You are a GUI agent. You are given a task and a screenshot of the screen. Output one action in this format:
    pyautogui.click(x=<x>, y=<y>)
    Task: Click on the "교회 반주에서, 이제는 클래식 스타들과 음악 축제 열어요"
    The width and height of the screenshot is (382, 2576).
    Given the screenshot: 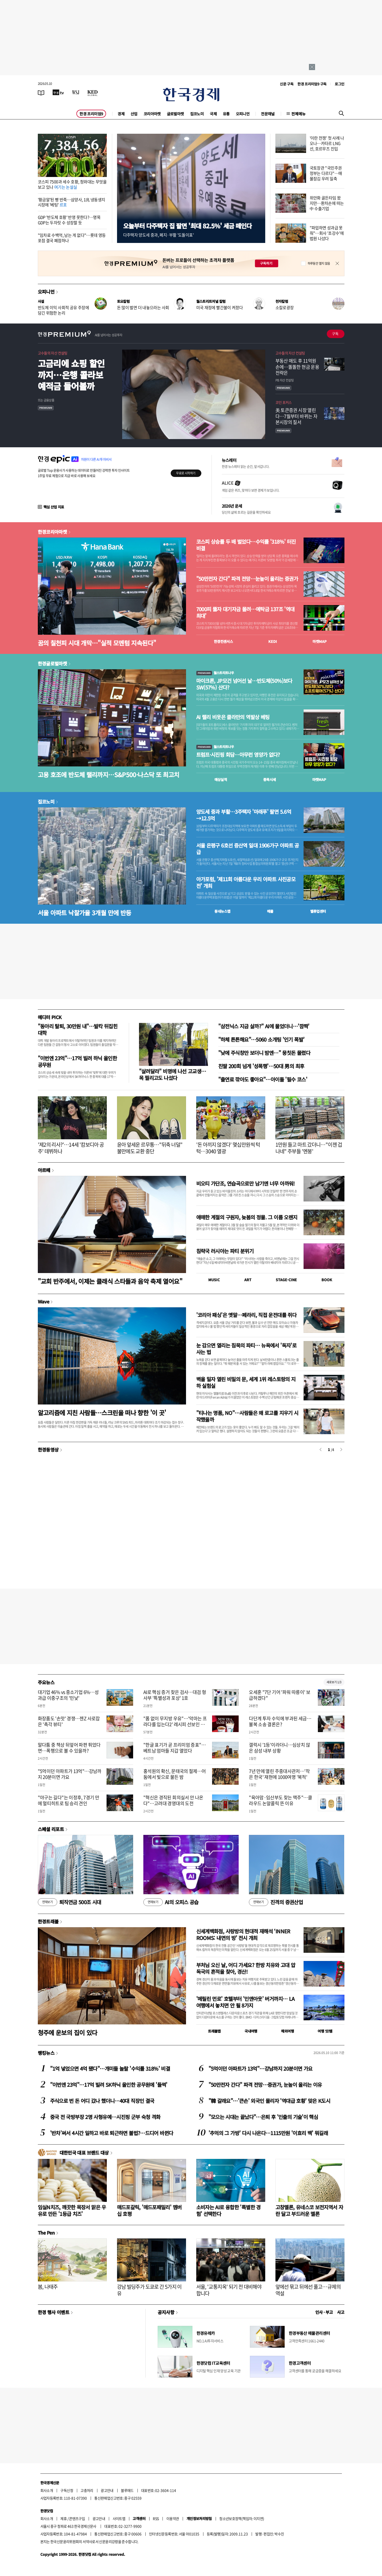 What is the action you would take?
    pyautogui.click(x=110, y=1281)
    